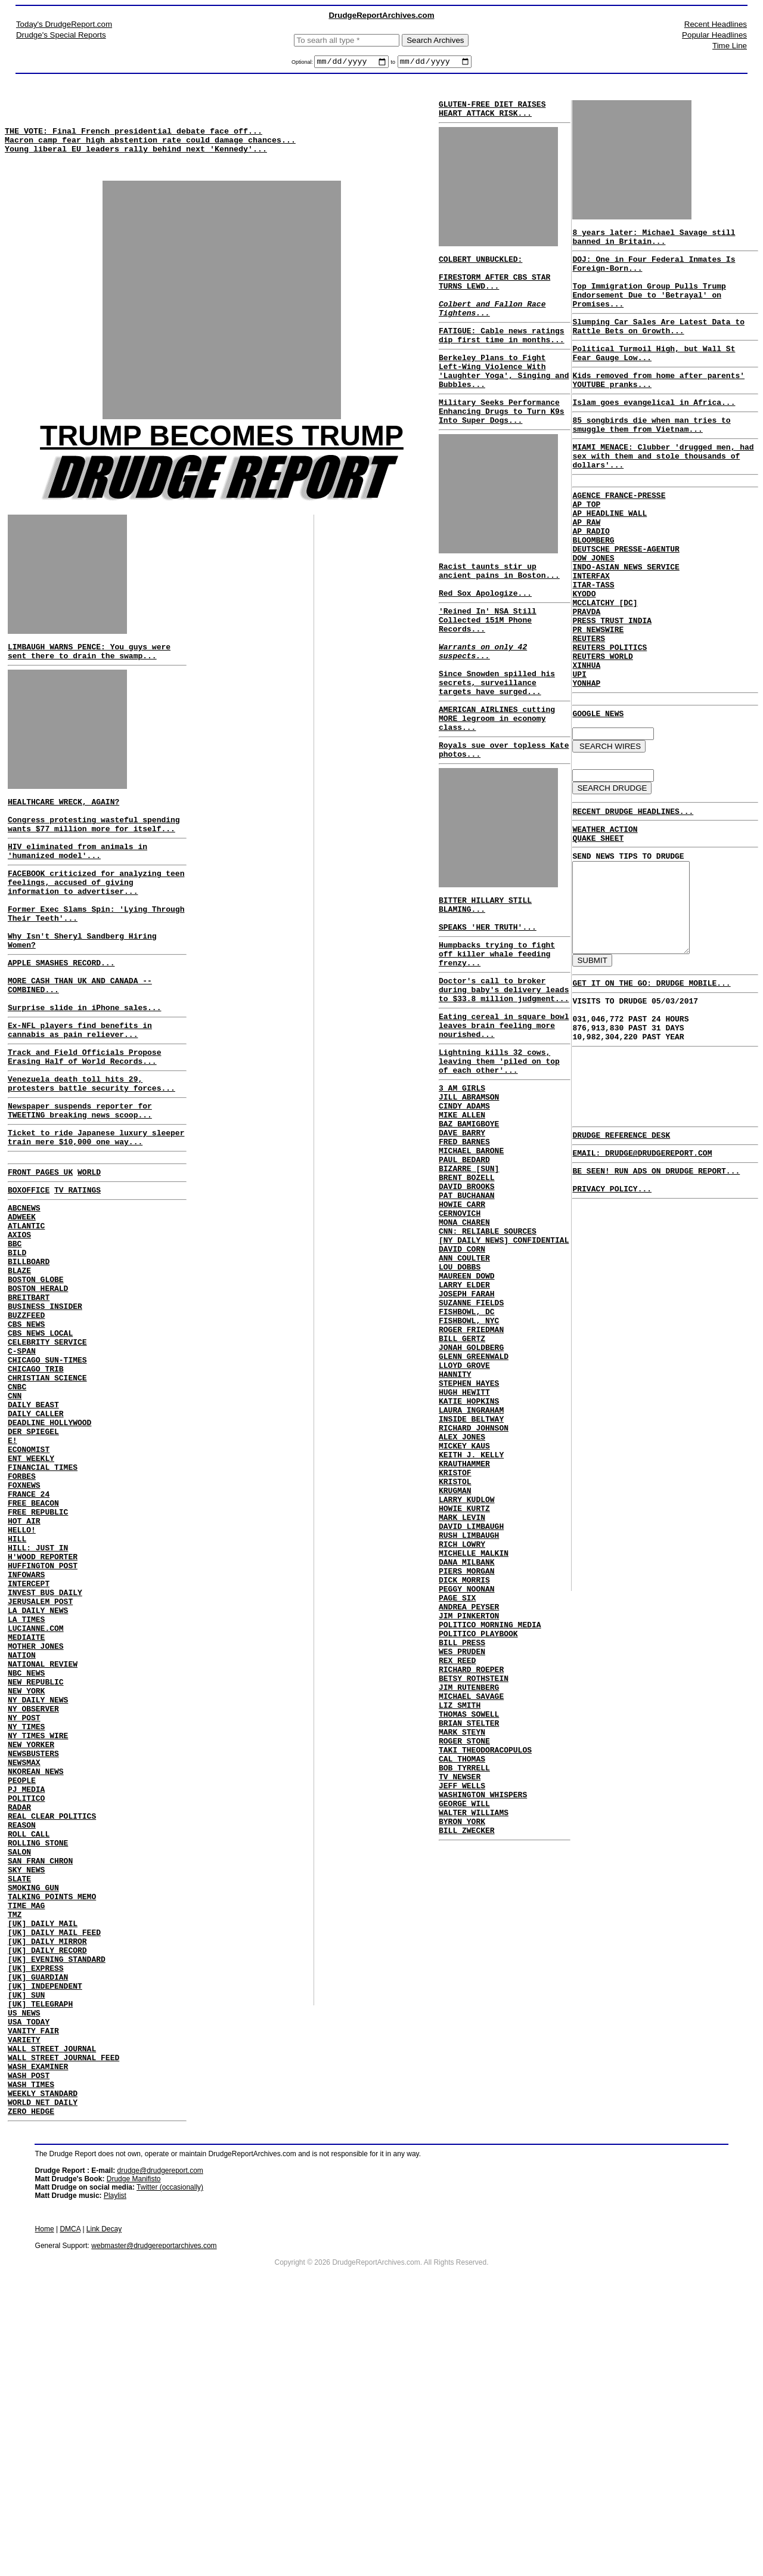 This screenshot has height=2576, width=763. I want to click on VARIETY, so click(24, 2291).